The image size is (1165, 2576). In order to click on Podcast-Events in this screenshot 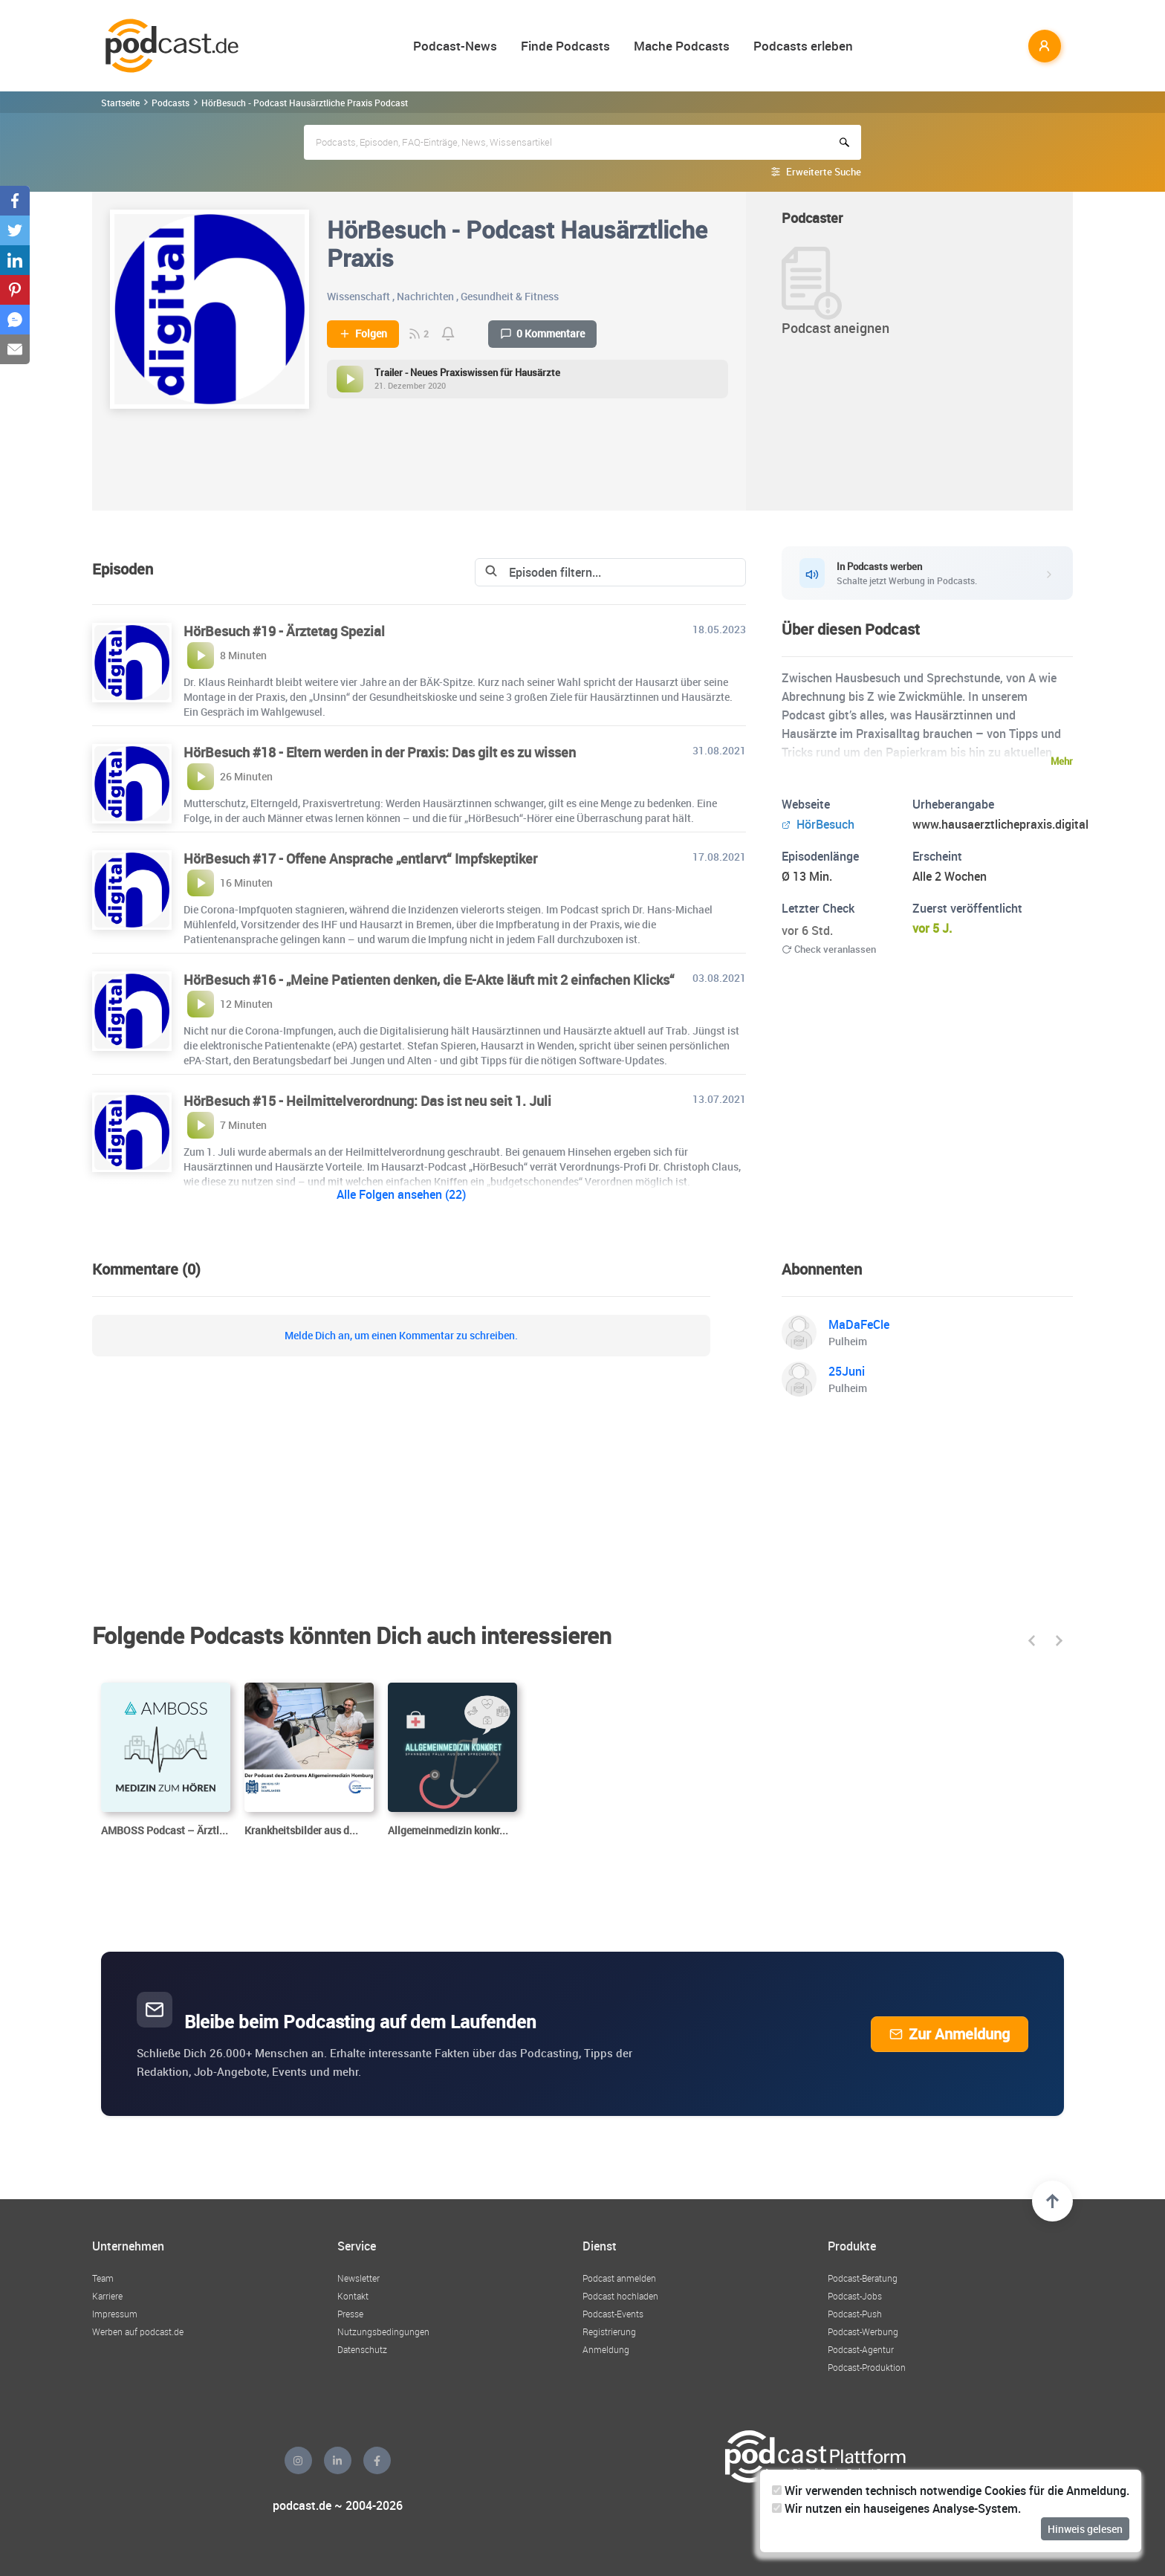, I will do `click(612, 2314)`.